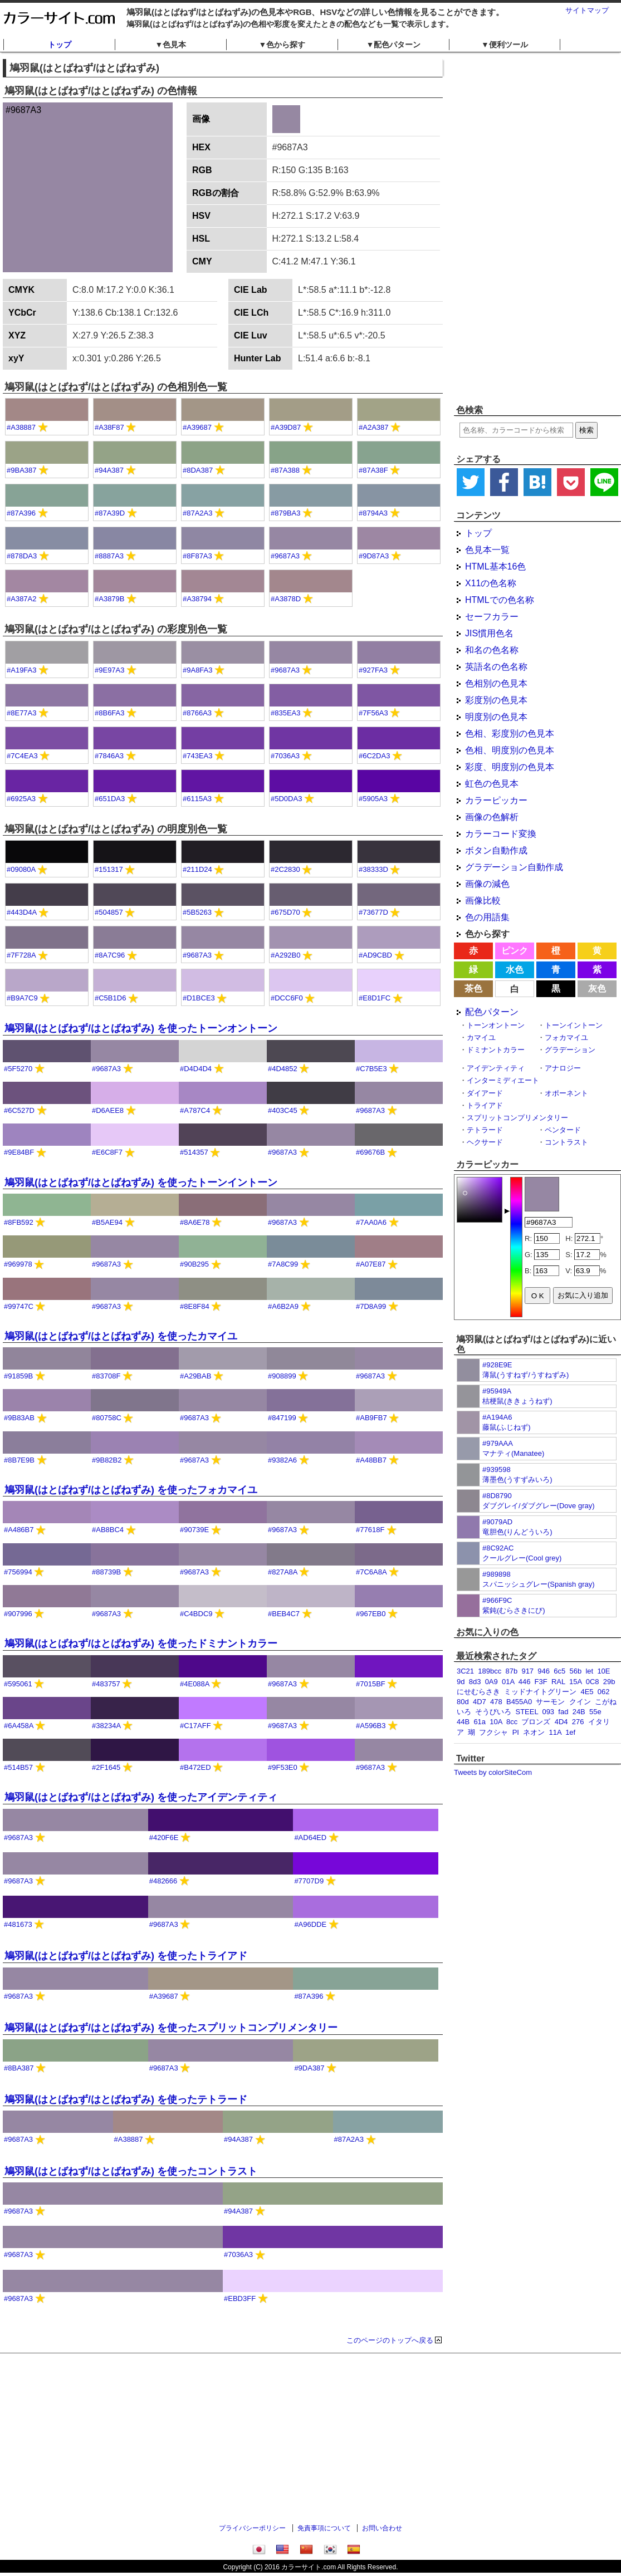 The width and height of the screenshot is (621, 2576). I want to click on サイトマップ, so click(587, 10).